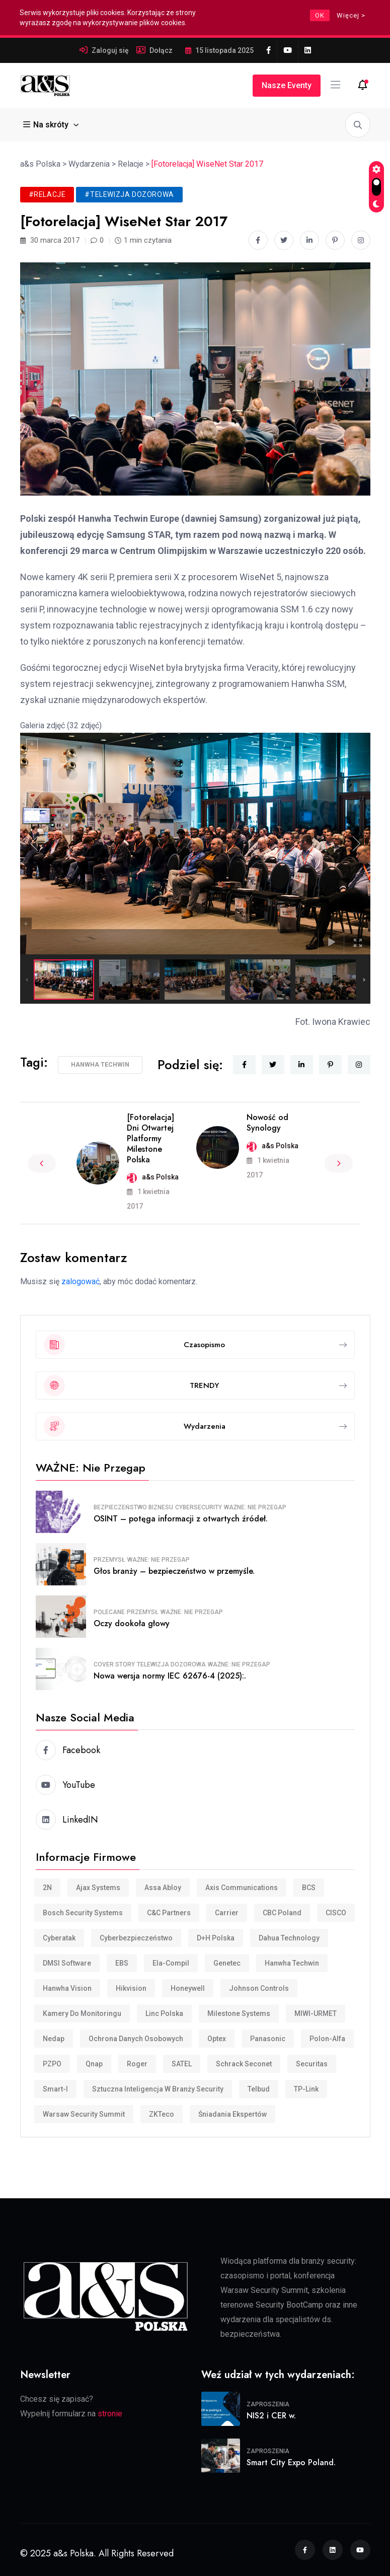 The height and width of the screenshot is (2576, 390). I want to click on Kamery do monitoringu [Kamery do monitoringu (9 elementów)], so click(82, 2013).